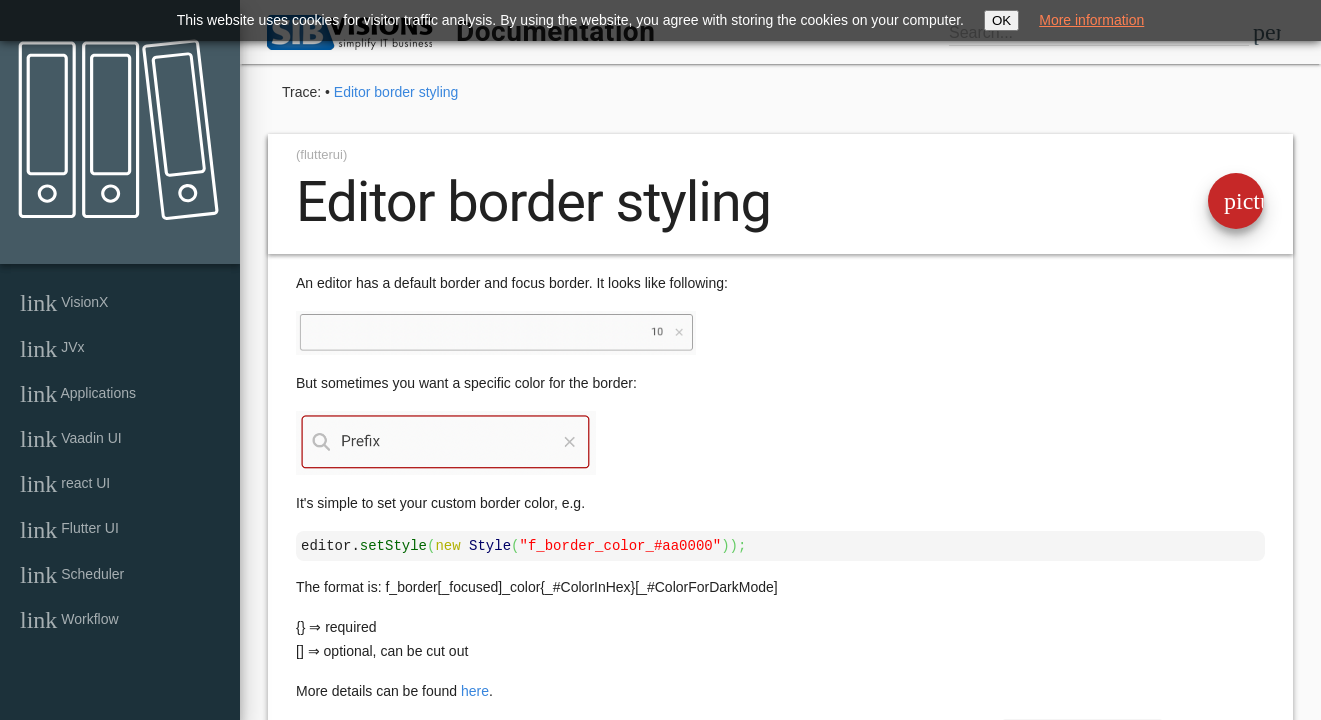 The width and height of the screenshot is (1321, 720). I want to click on here, so click(475, 691).